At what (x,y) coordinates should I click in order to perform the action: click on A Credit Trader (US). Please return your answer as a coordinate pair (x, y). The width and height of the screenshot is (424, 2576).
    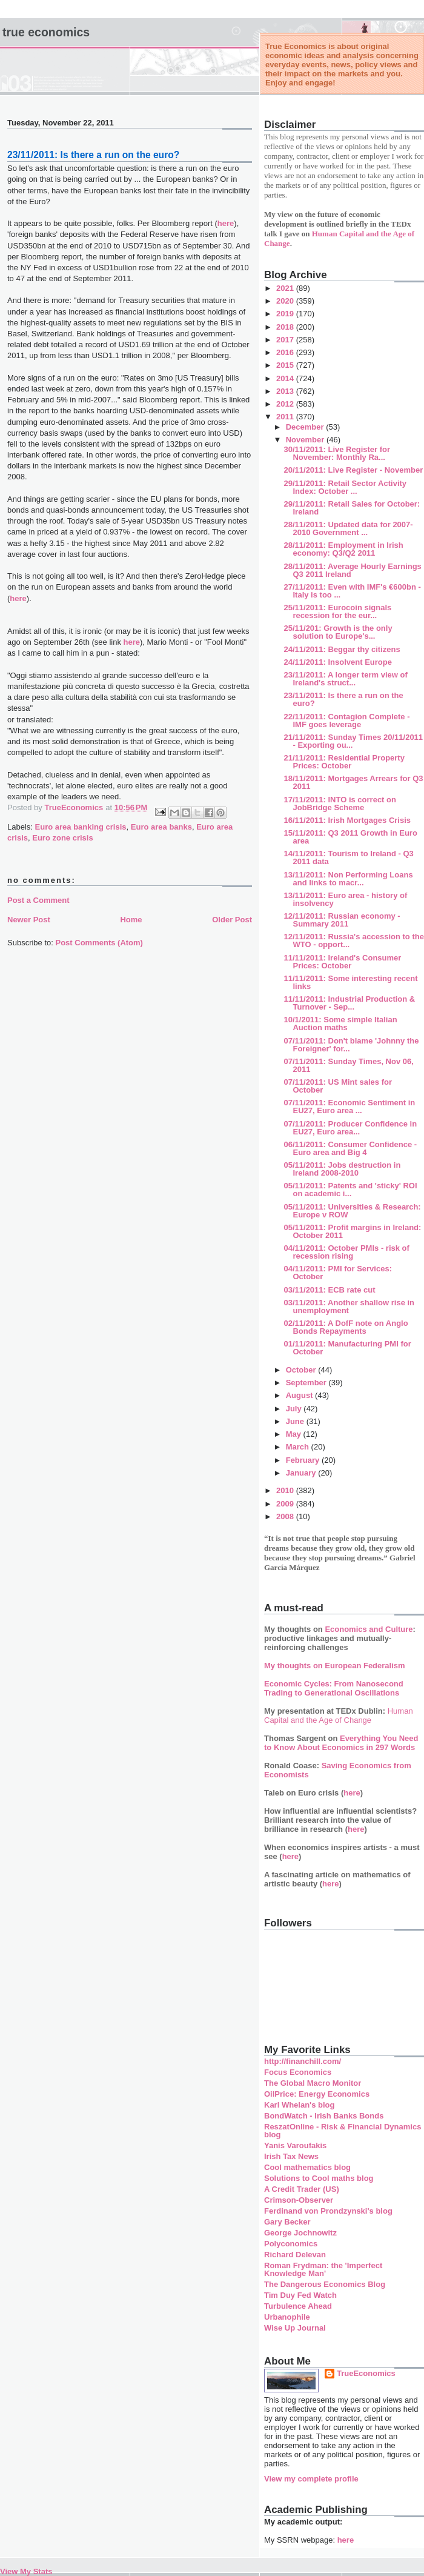
    Looking at the image, I should click on (301, 2189).